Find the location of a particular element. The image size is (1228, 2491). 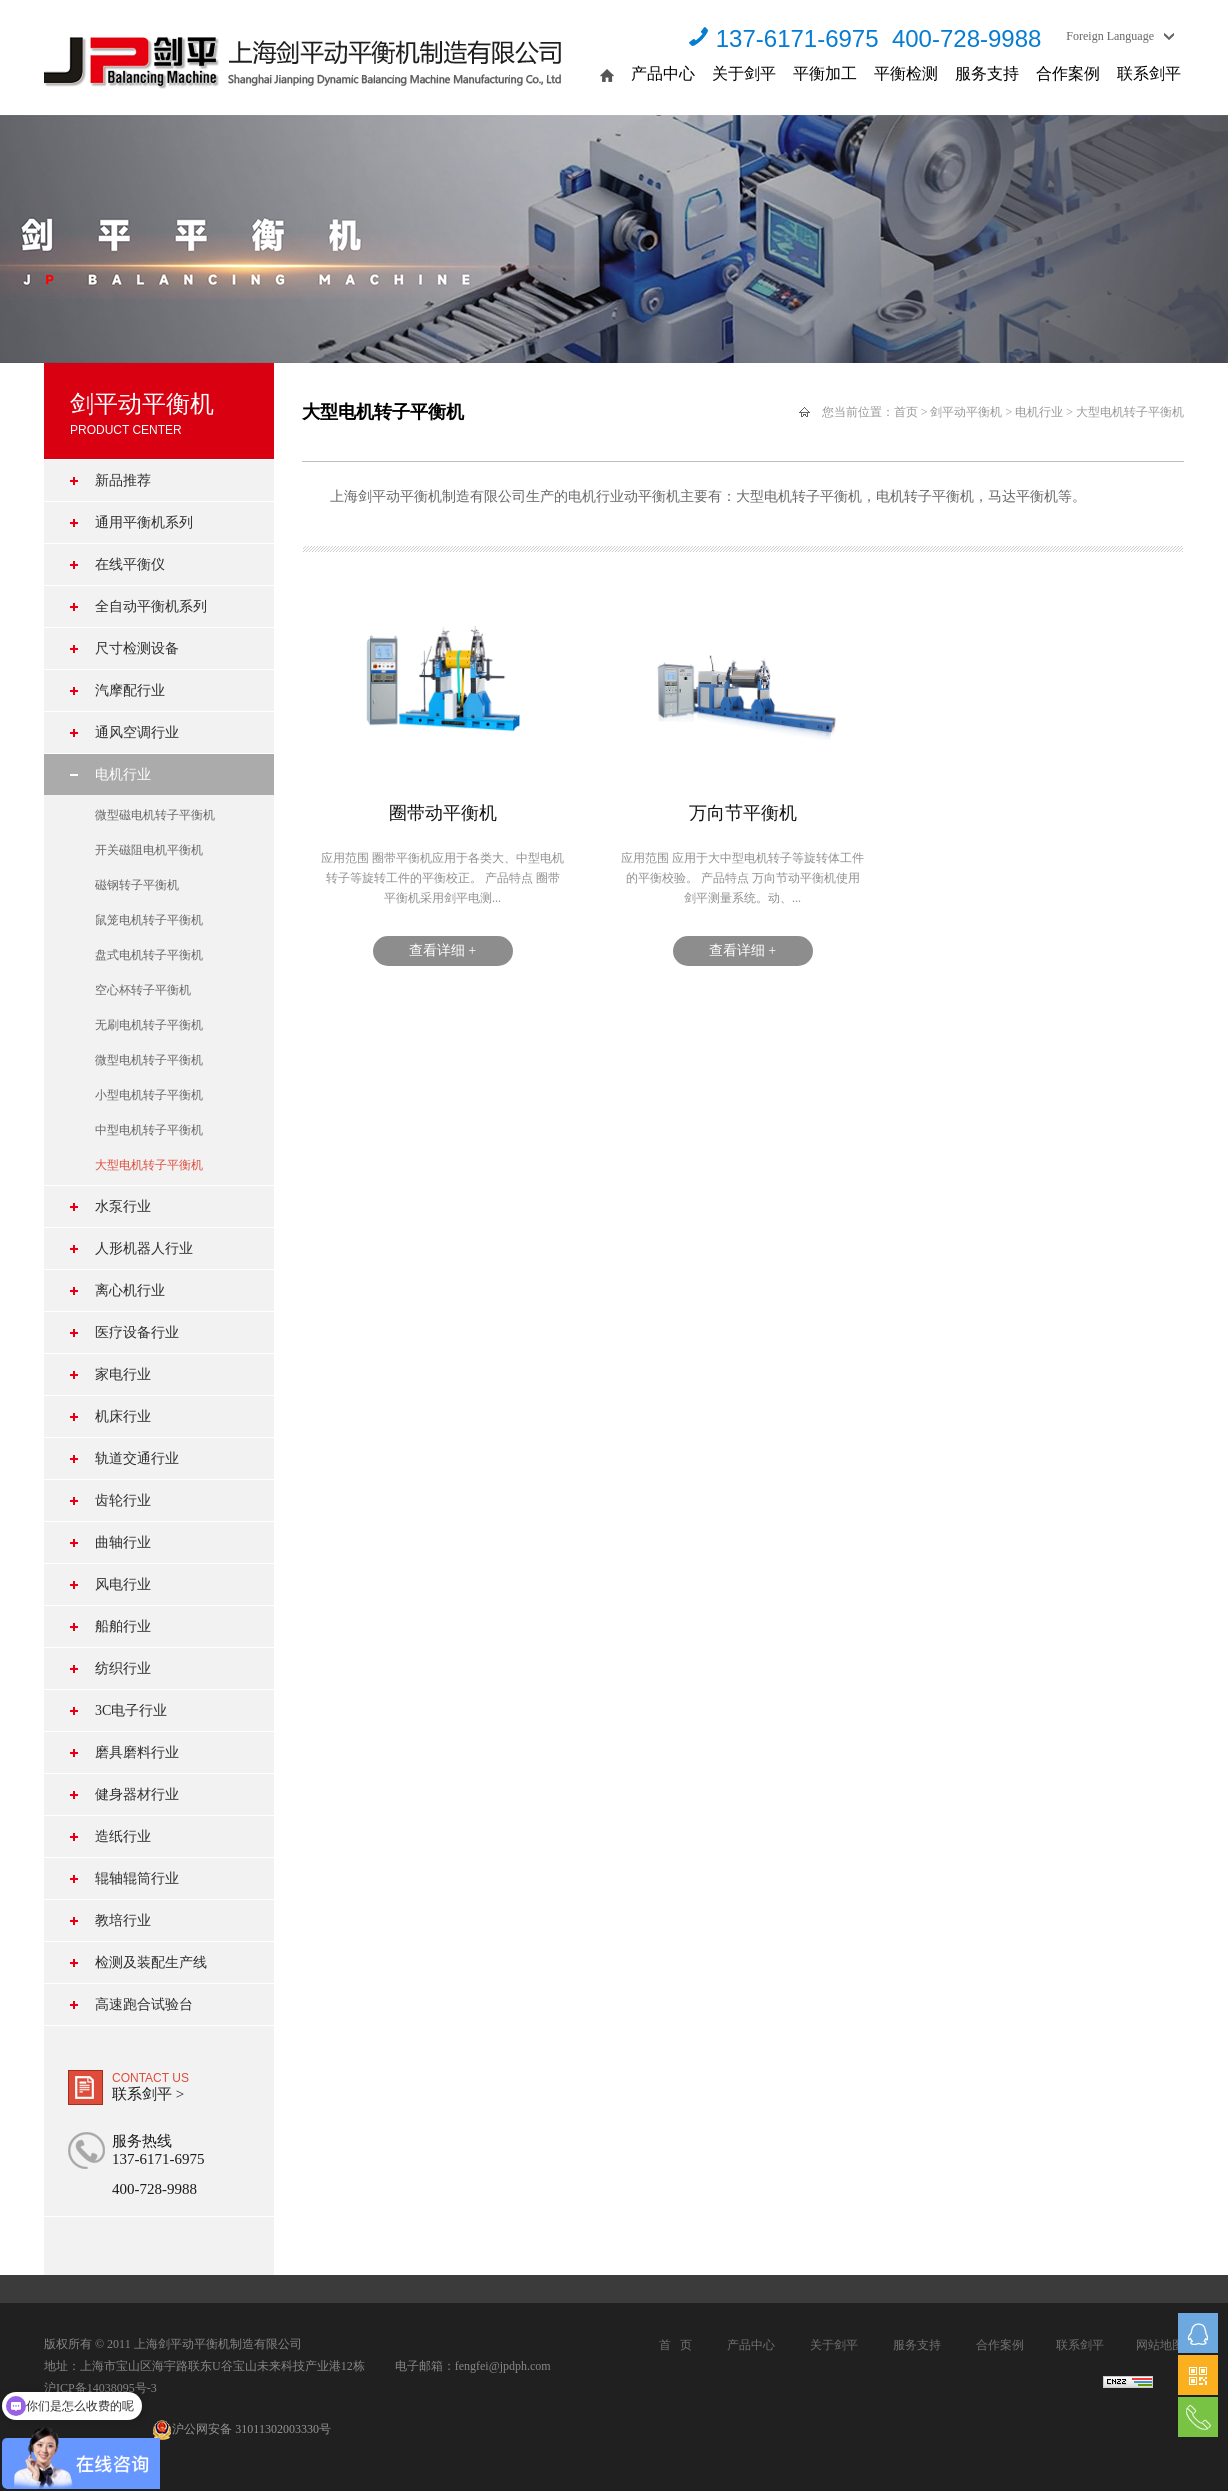

中型电机转子平衡机 is located at coordinates (149, 1130).